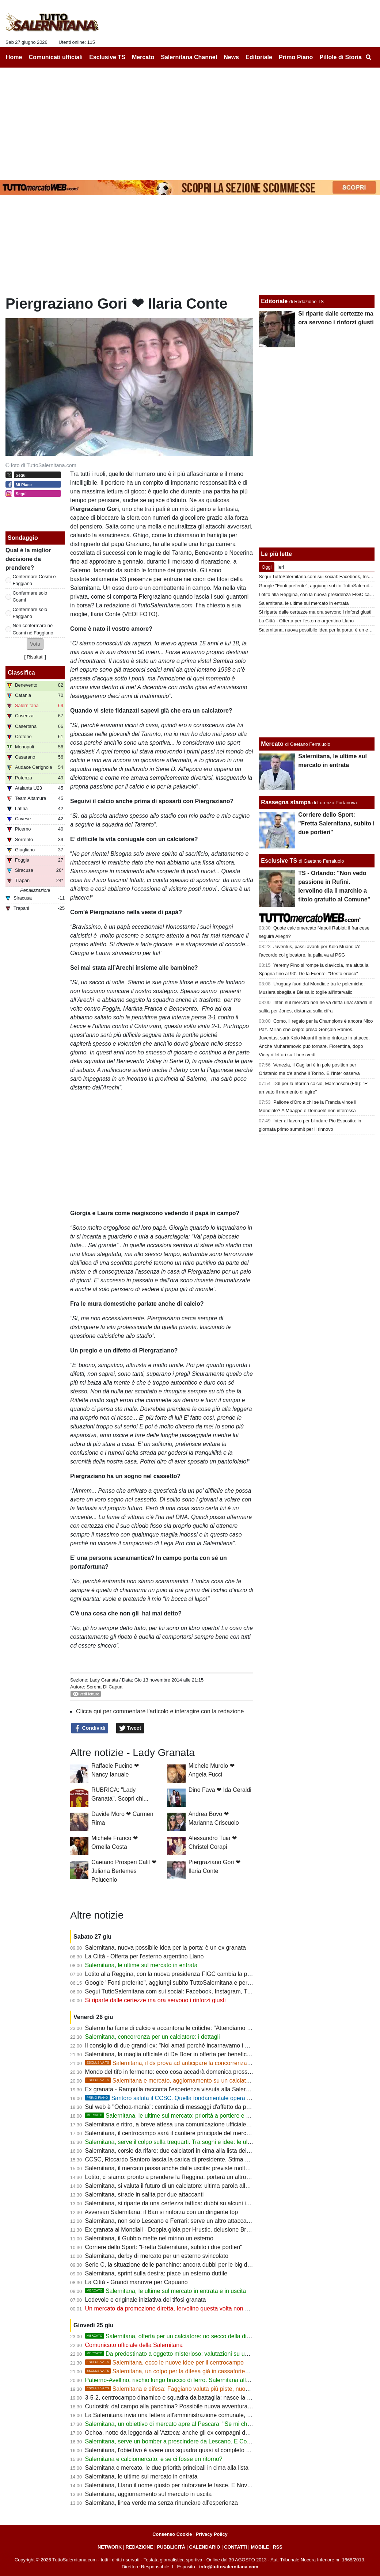 The image size is (380, 2576). What do you see at coordinates (152, 2037) in the screenshot?
I see `Salernitana, concorrenza per un calciatore: i dettagli` at bounding box center [152, 2037].